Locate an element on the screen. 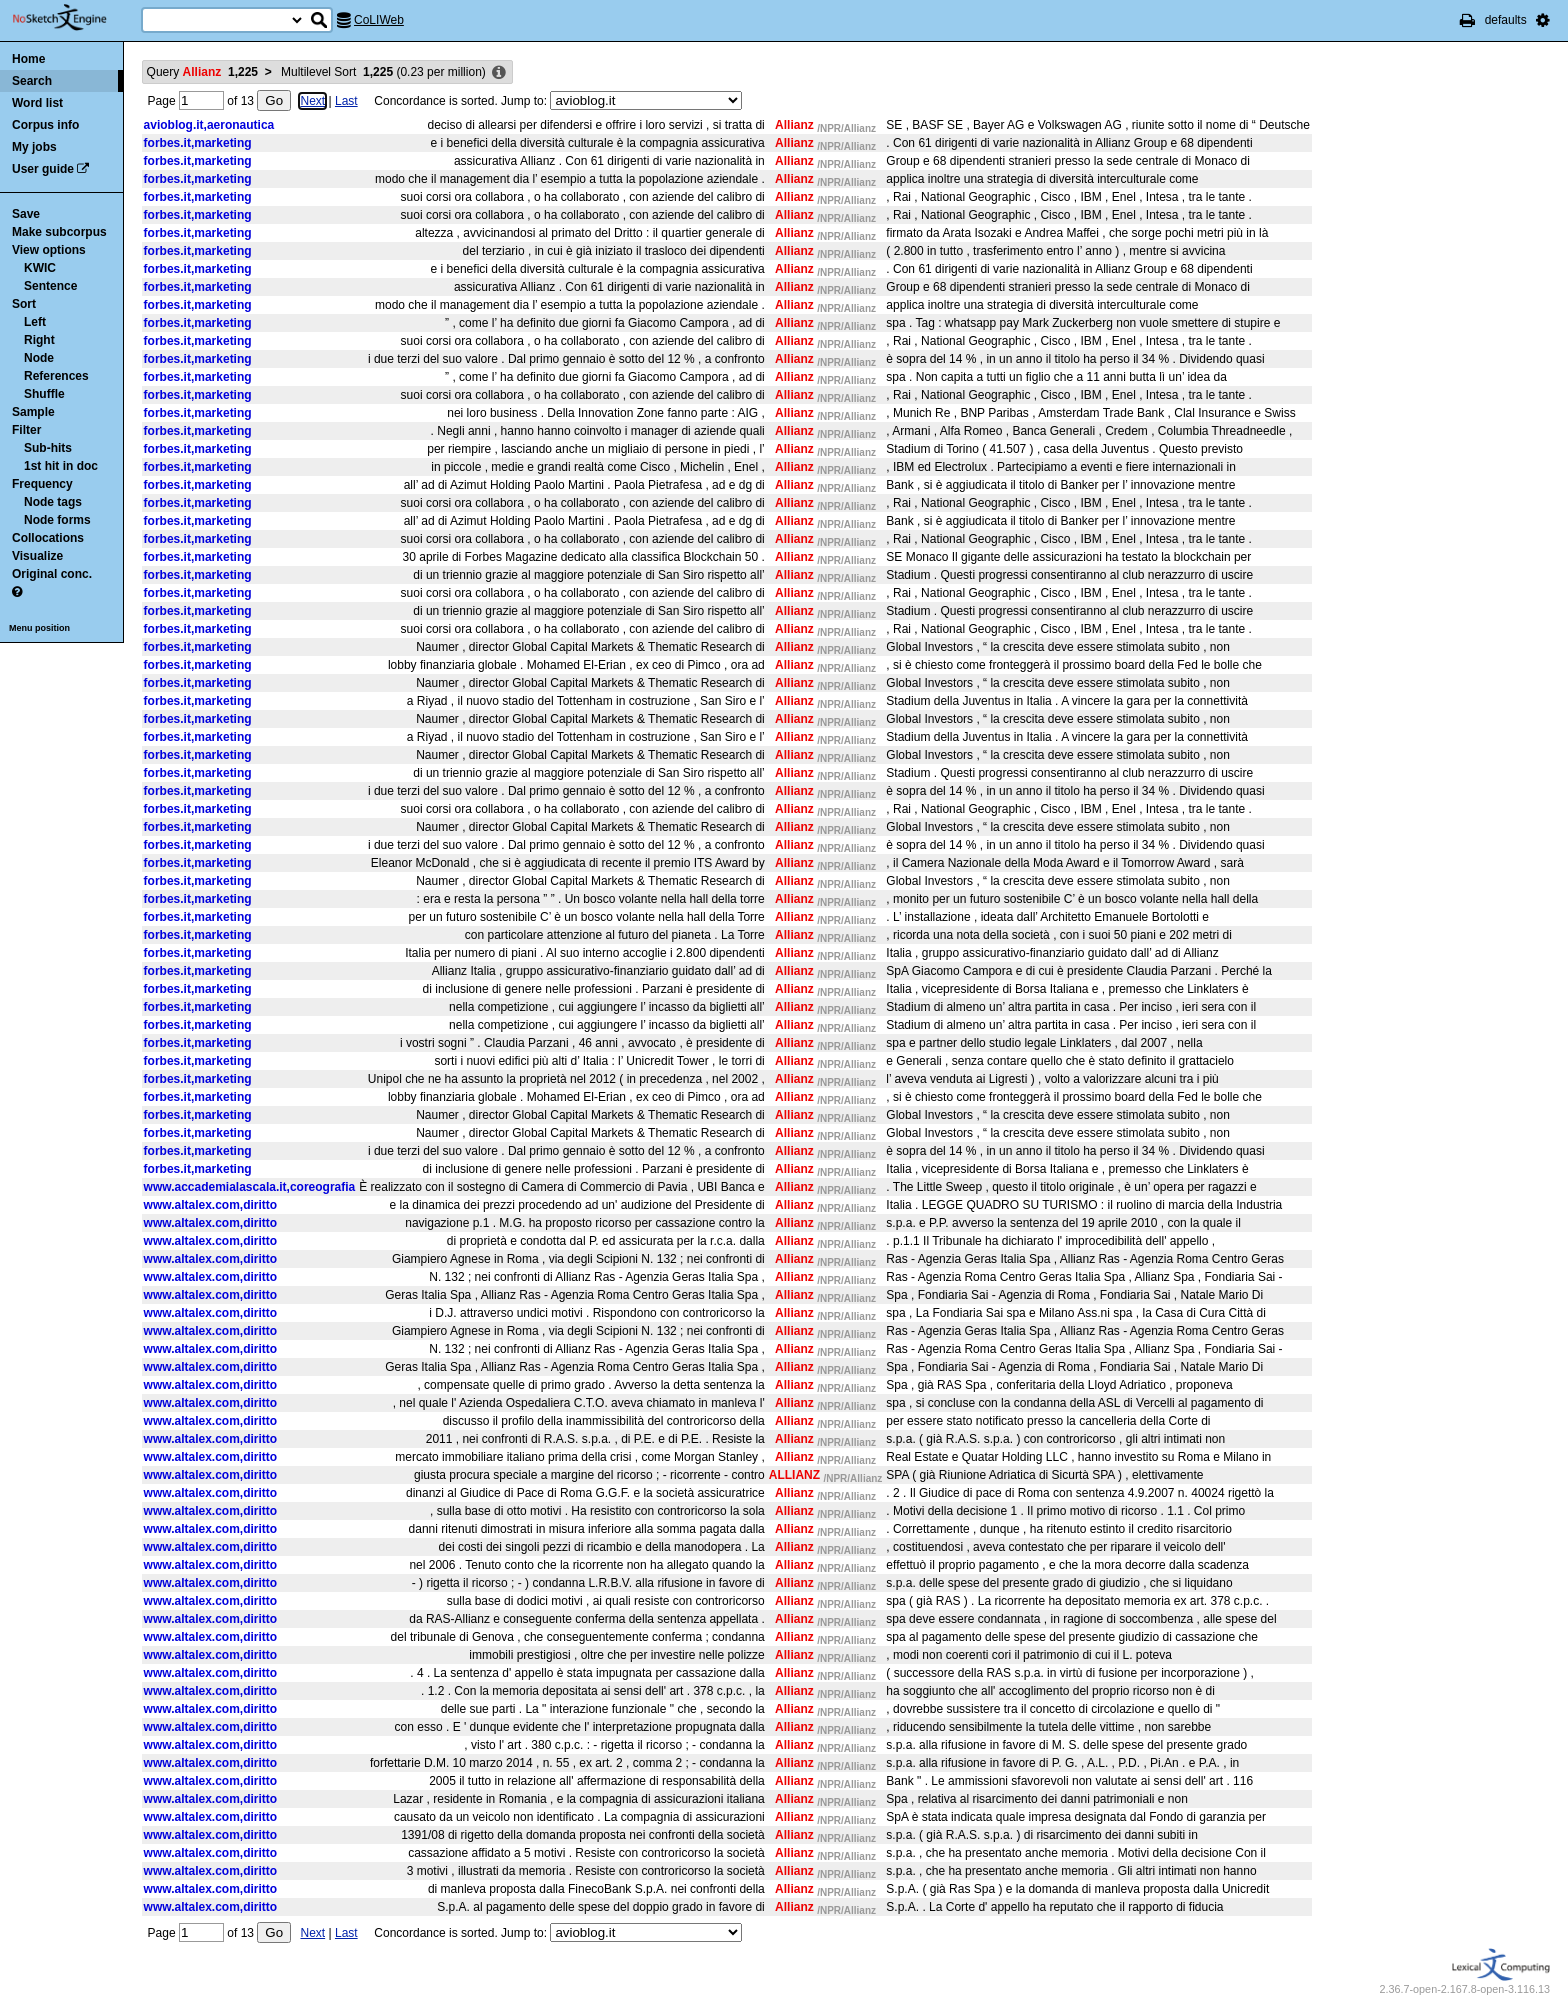 This screenshot has height=2013, width=1568. www.altalex.com,diritto is located at coordinates (211, 1205).